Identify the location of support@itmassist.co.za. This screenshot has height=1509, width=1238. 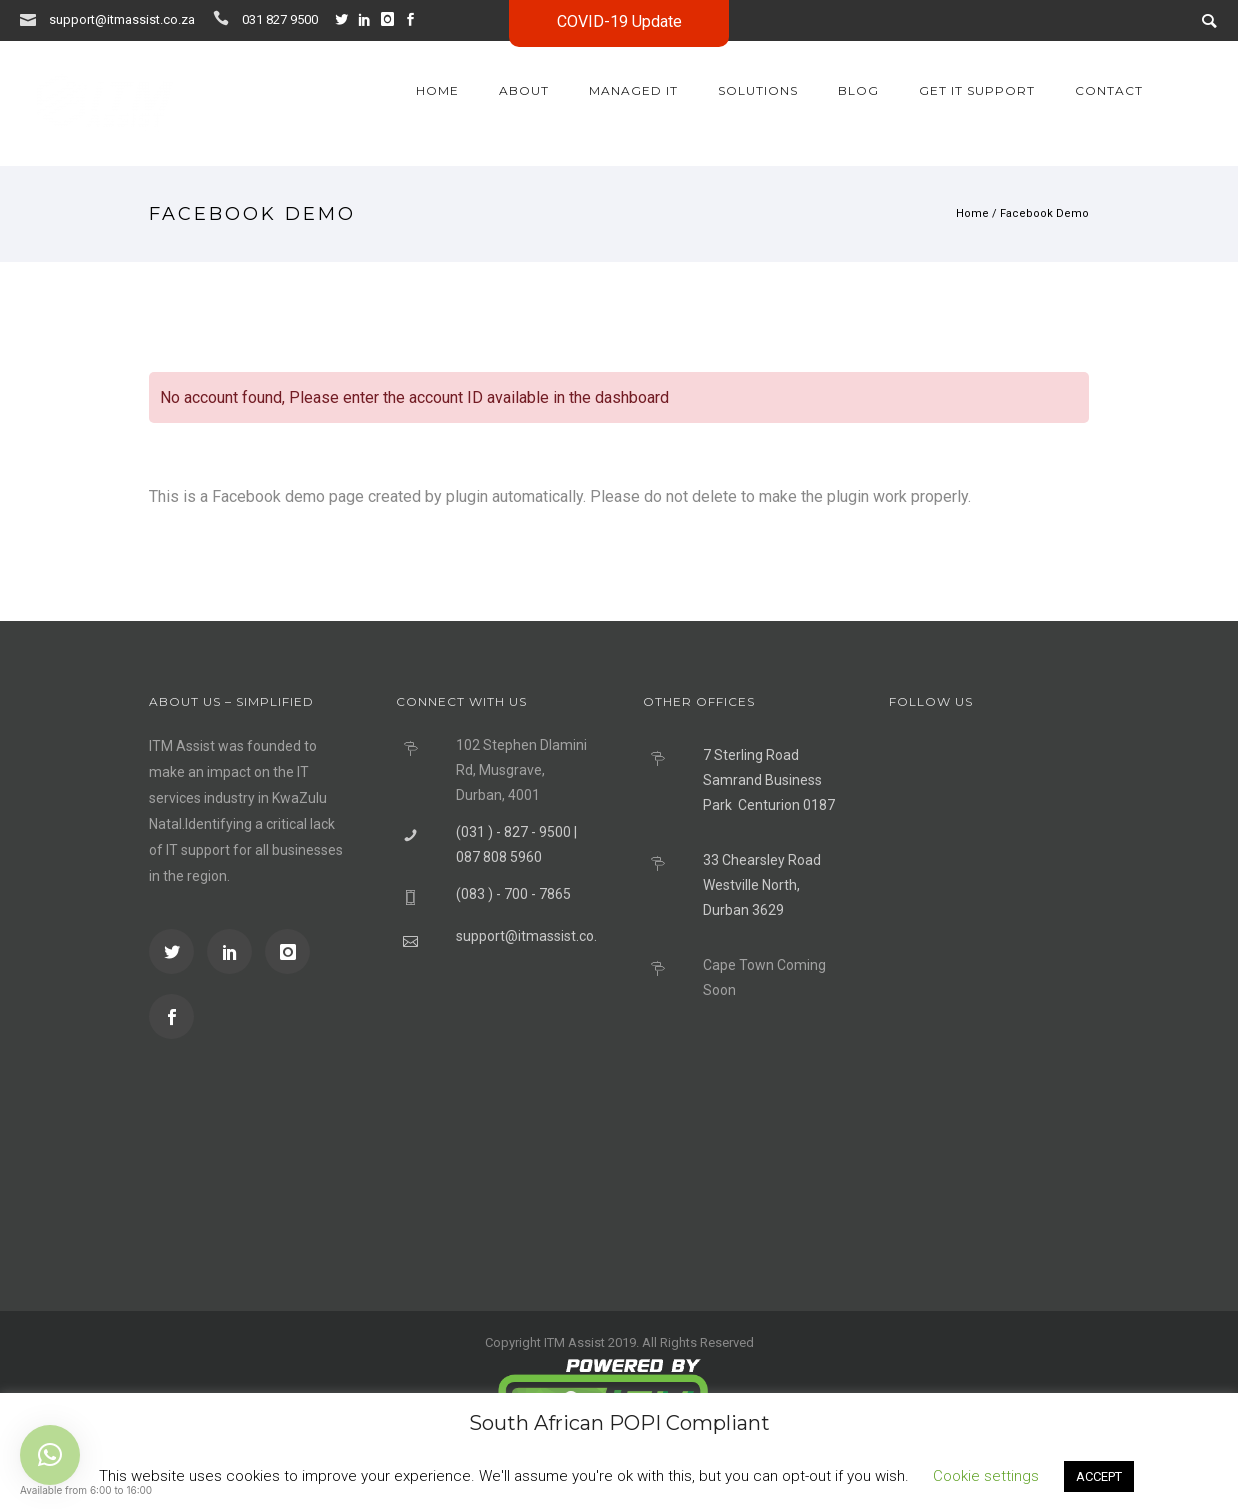
(122, 19).